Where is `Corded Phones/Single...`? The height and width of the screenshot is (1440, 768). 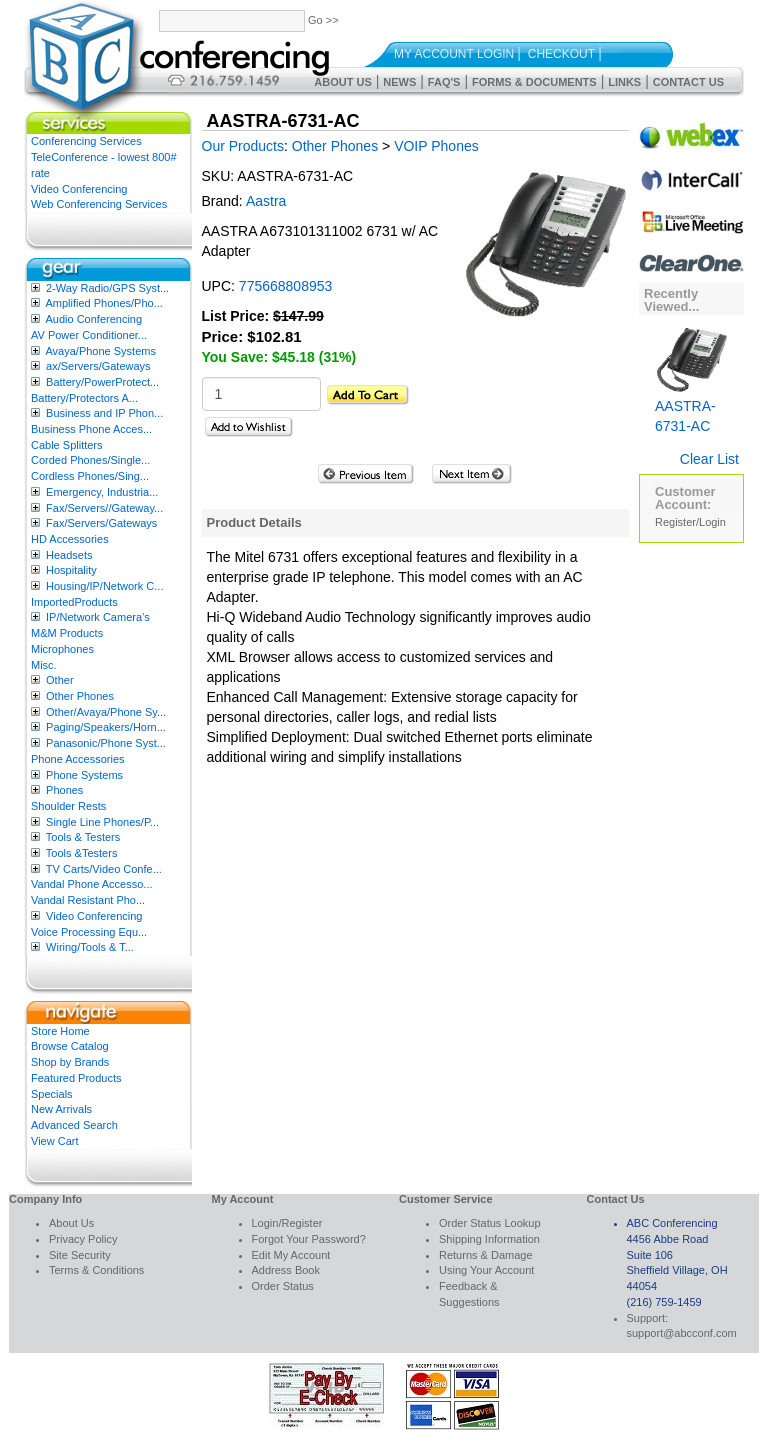
Corded Phones/Single... is located at coordinates (90, 460).